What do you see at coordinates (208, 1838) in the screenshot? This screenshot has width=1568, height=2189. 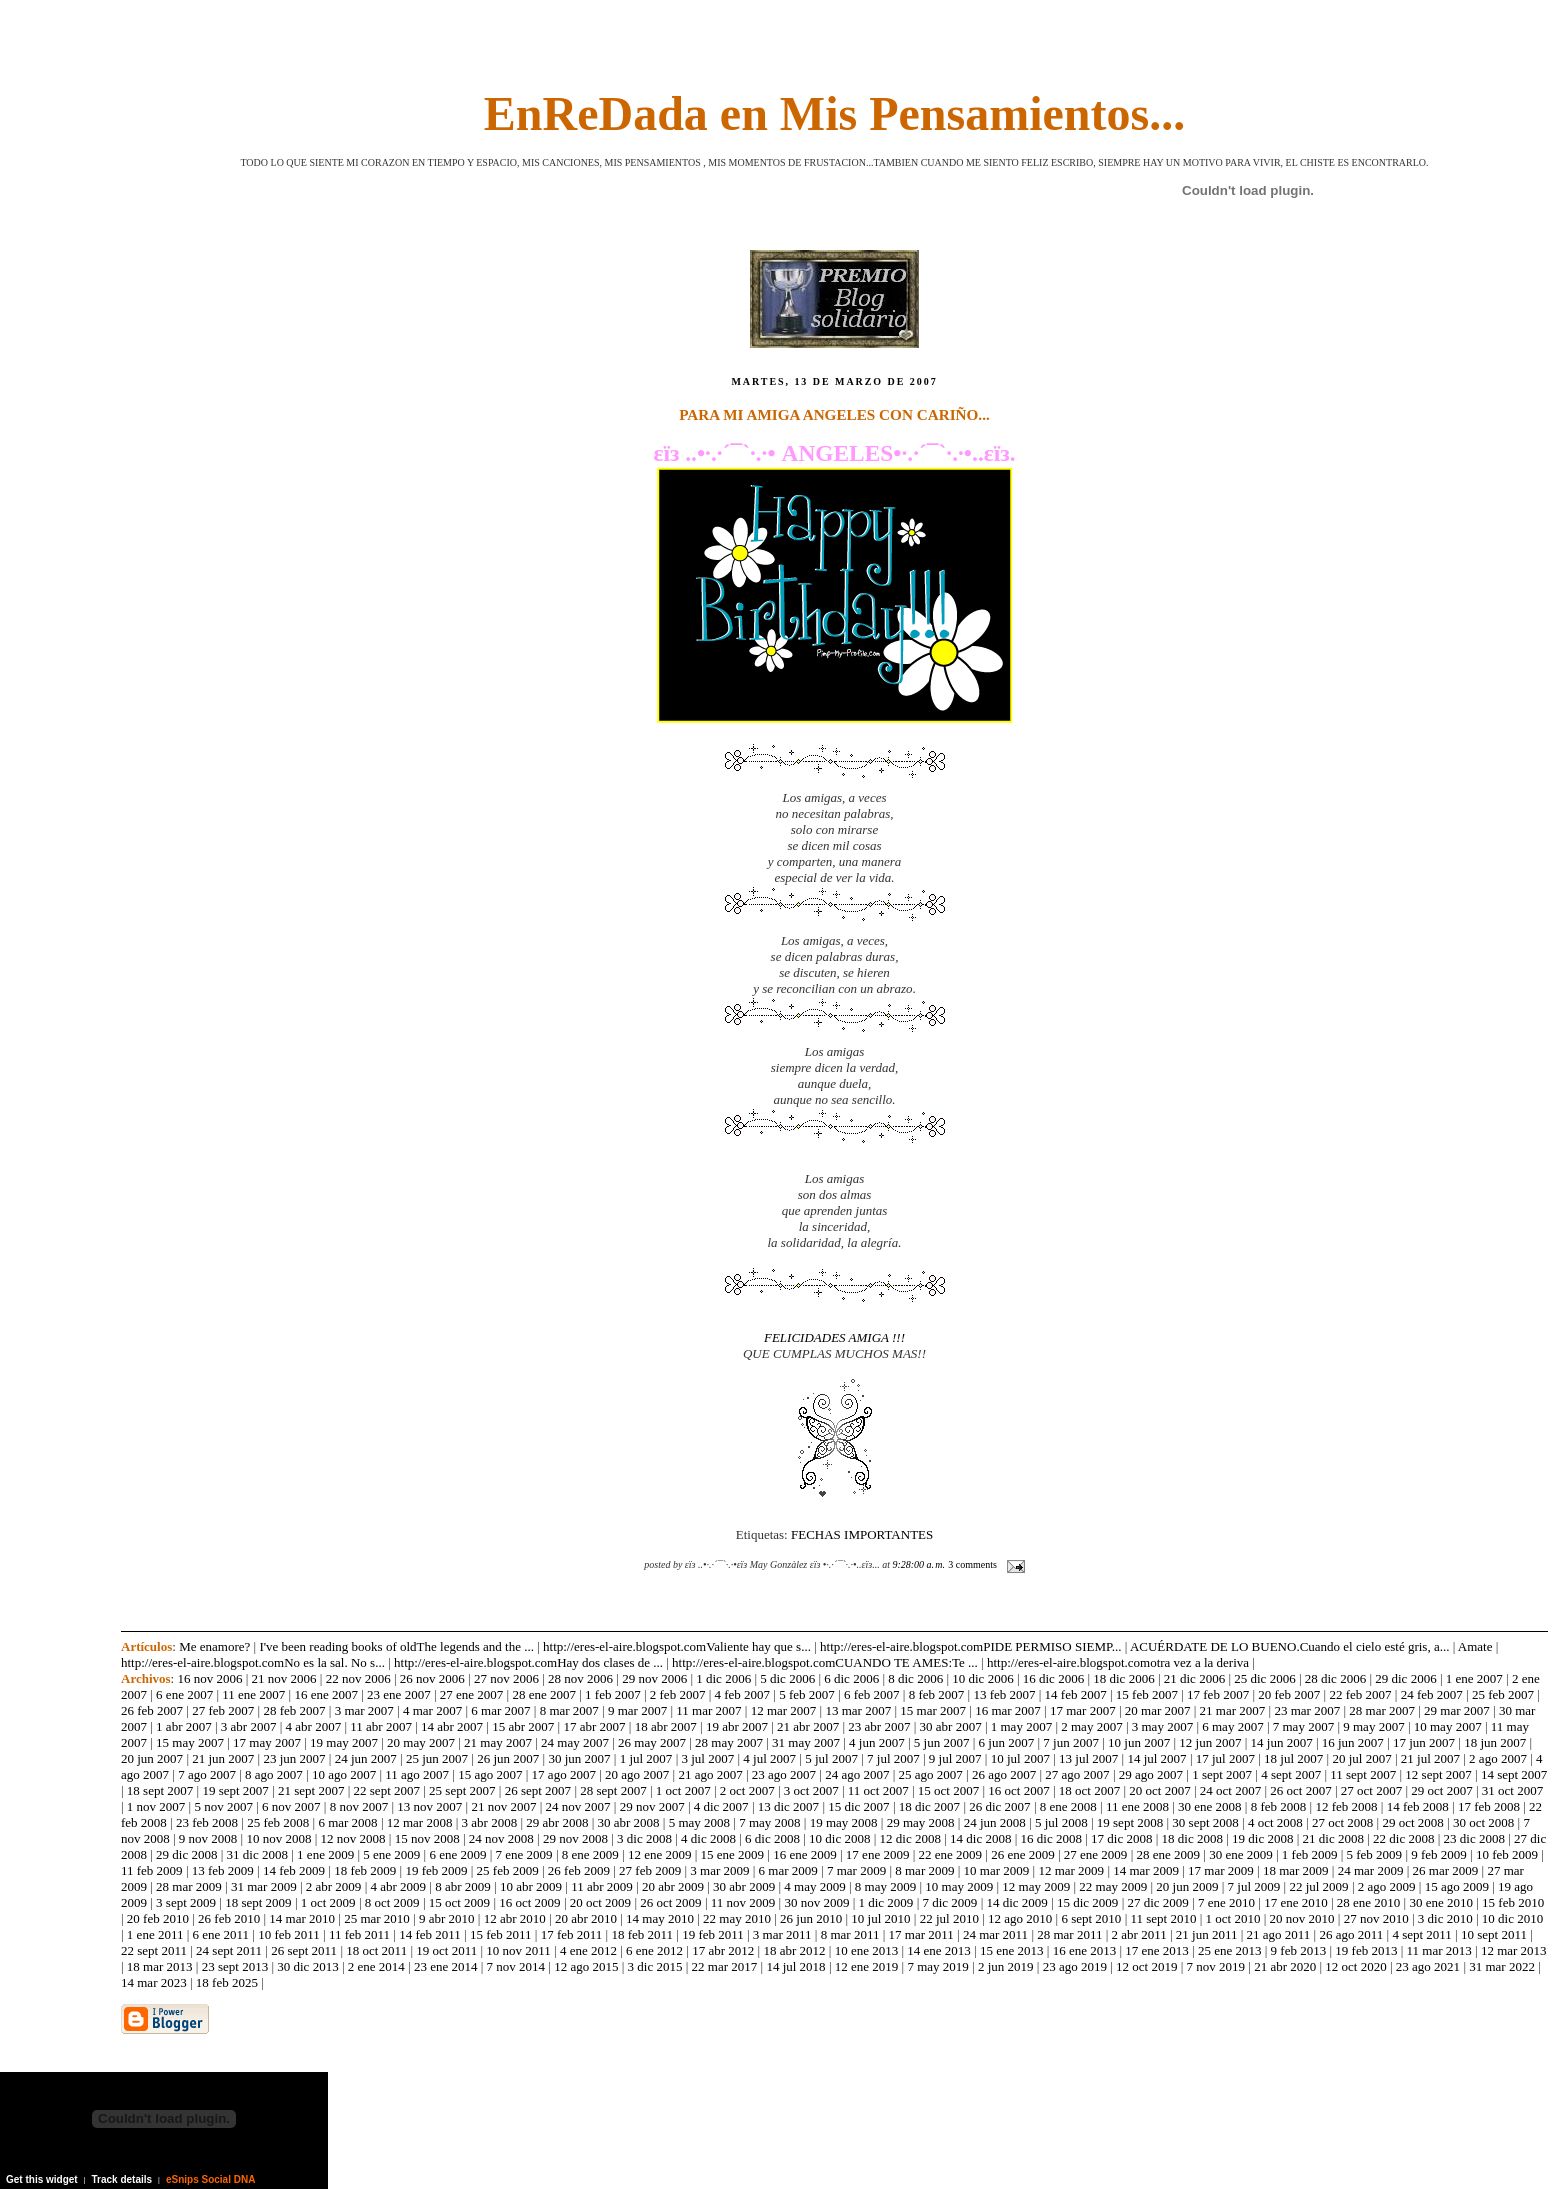 I see `9 nov 2008` at bounding box center [208, 1838].